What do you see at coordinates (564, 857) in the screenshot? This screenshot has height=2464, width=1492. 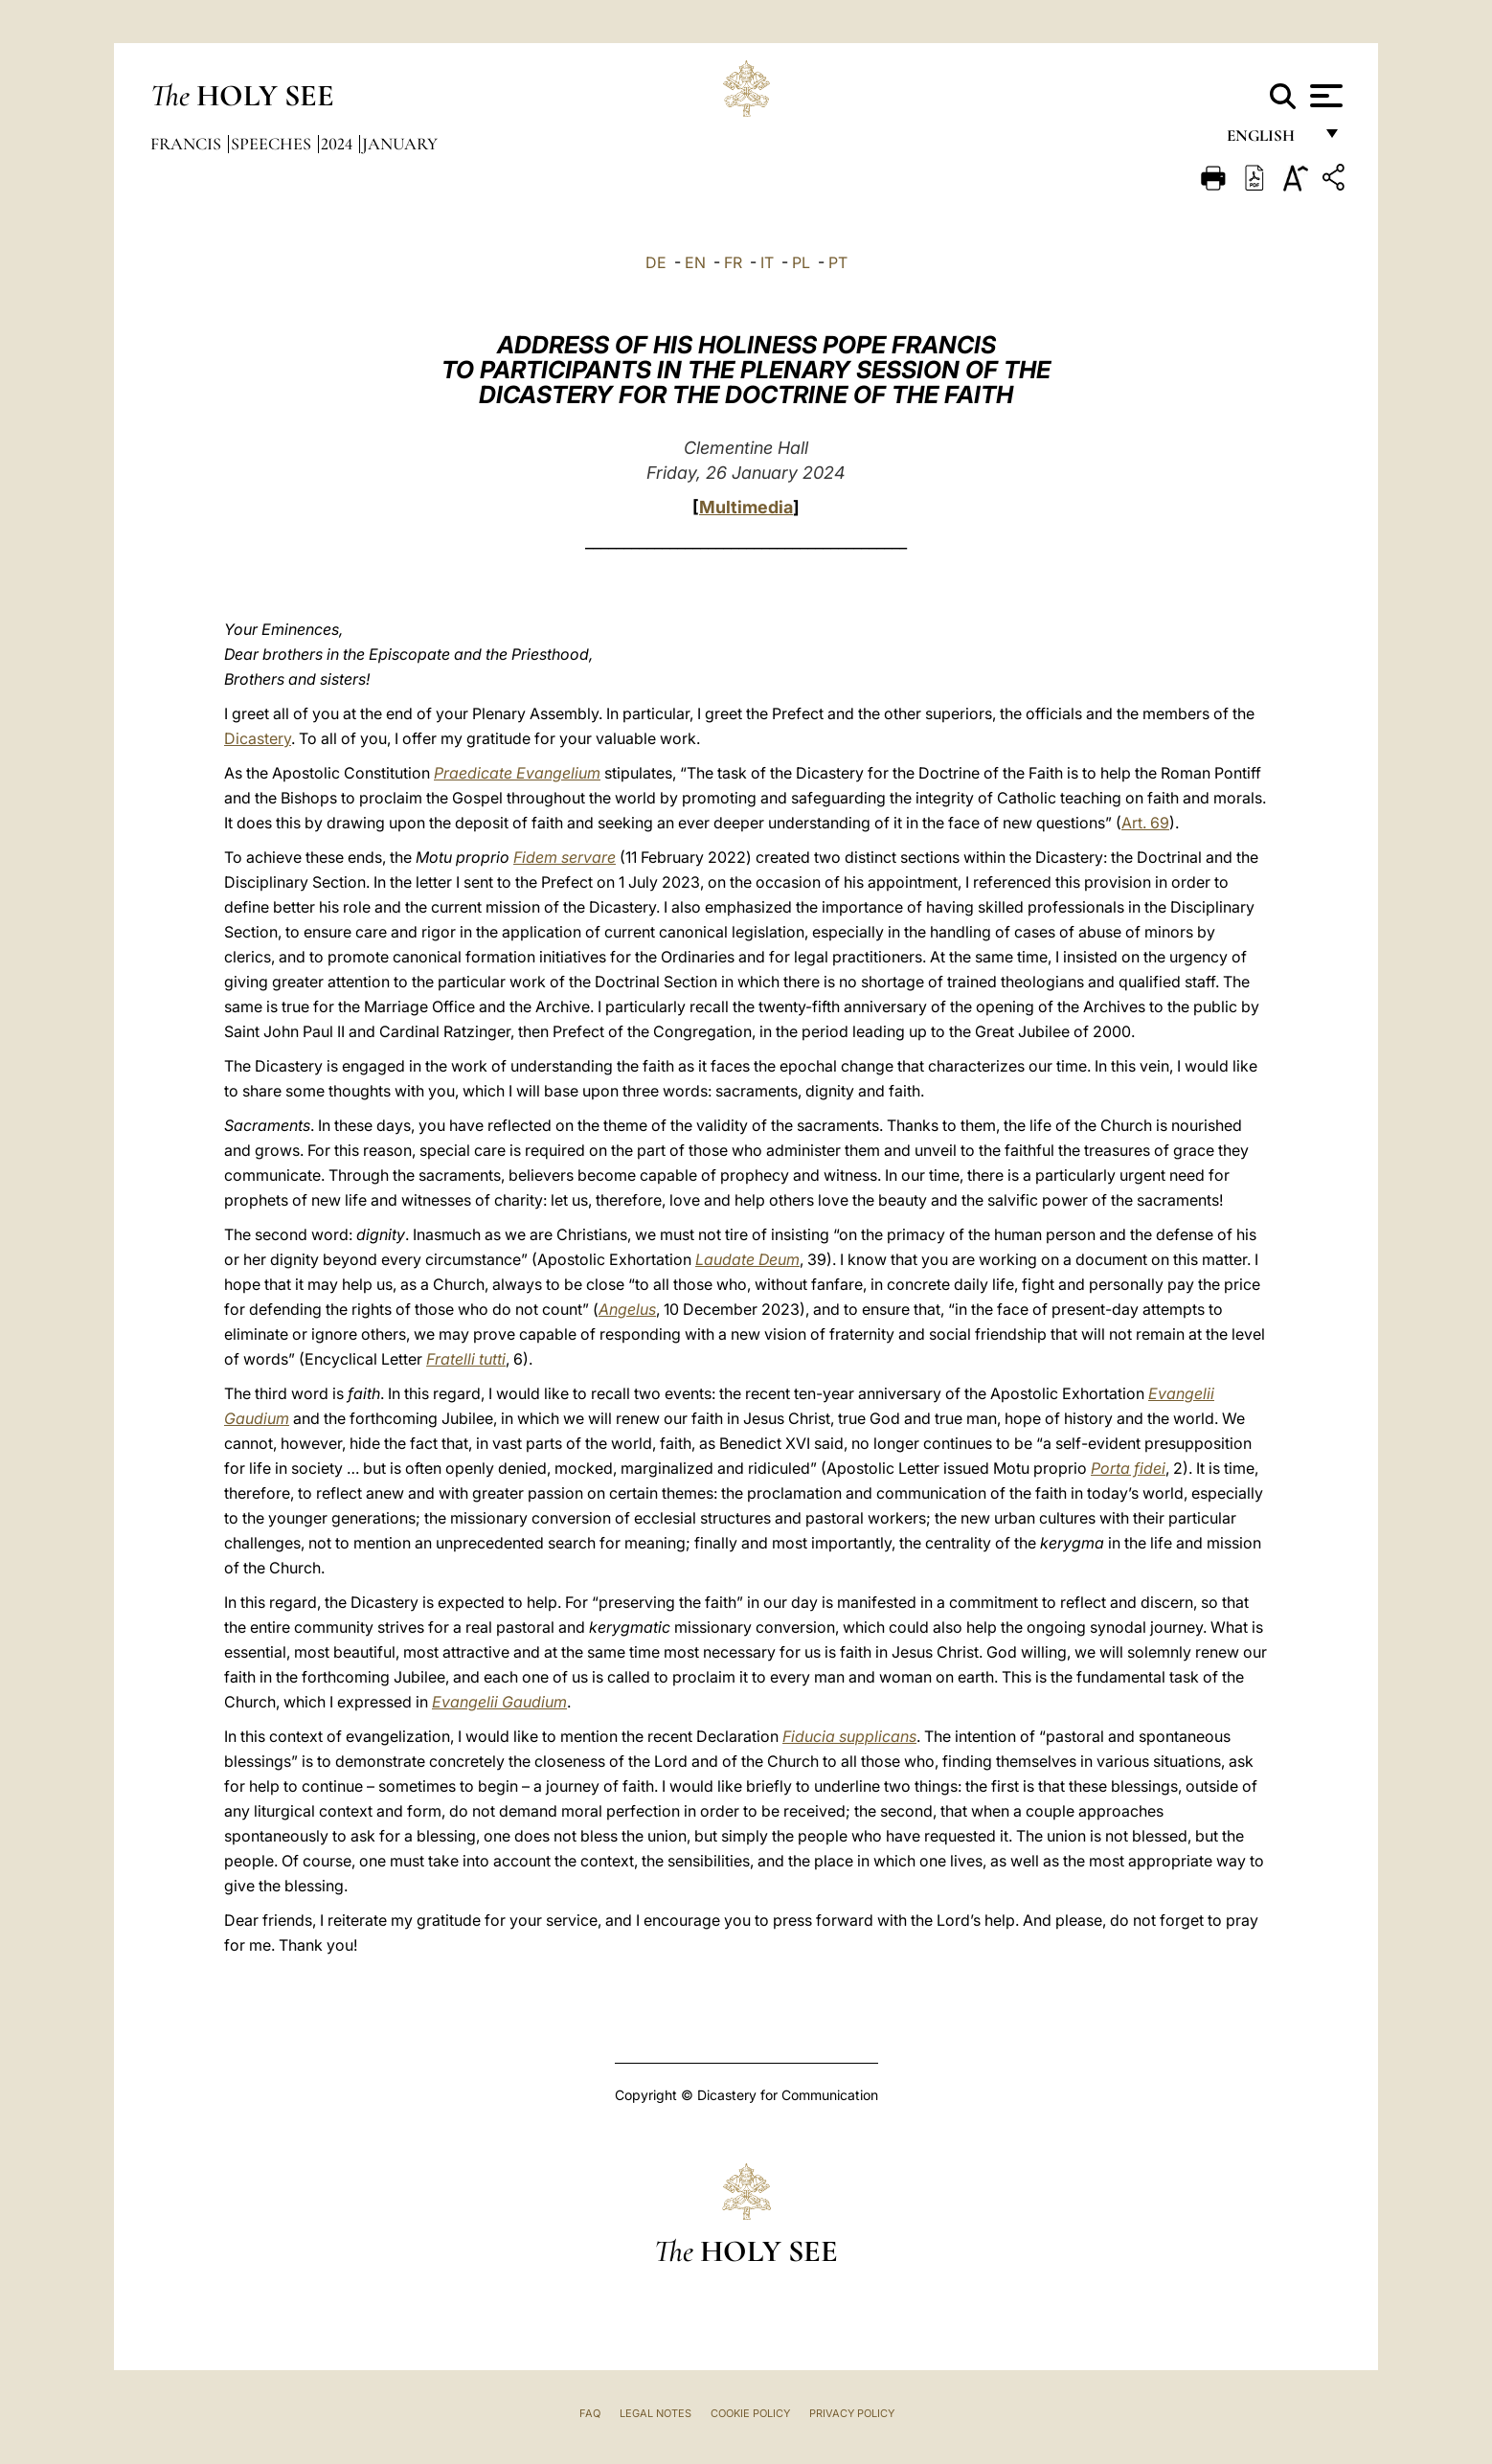 I see `Fidem servare` at bounding box center [564, 857].